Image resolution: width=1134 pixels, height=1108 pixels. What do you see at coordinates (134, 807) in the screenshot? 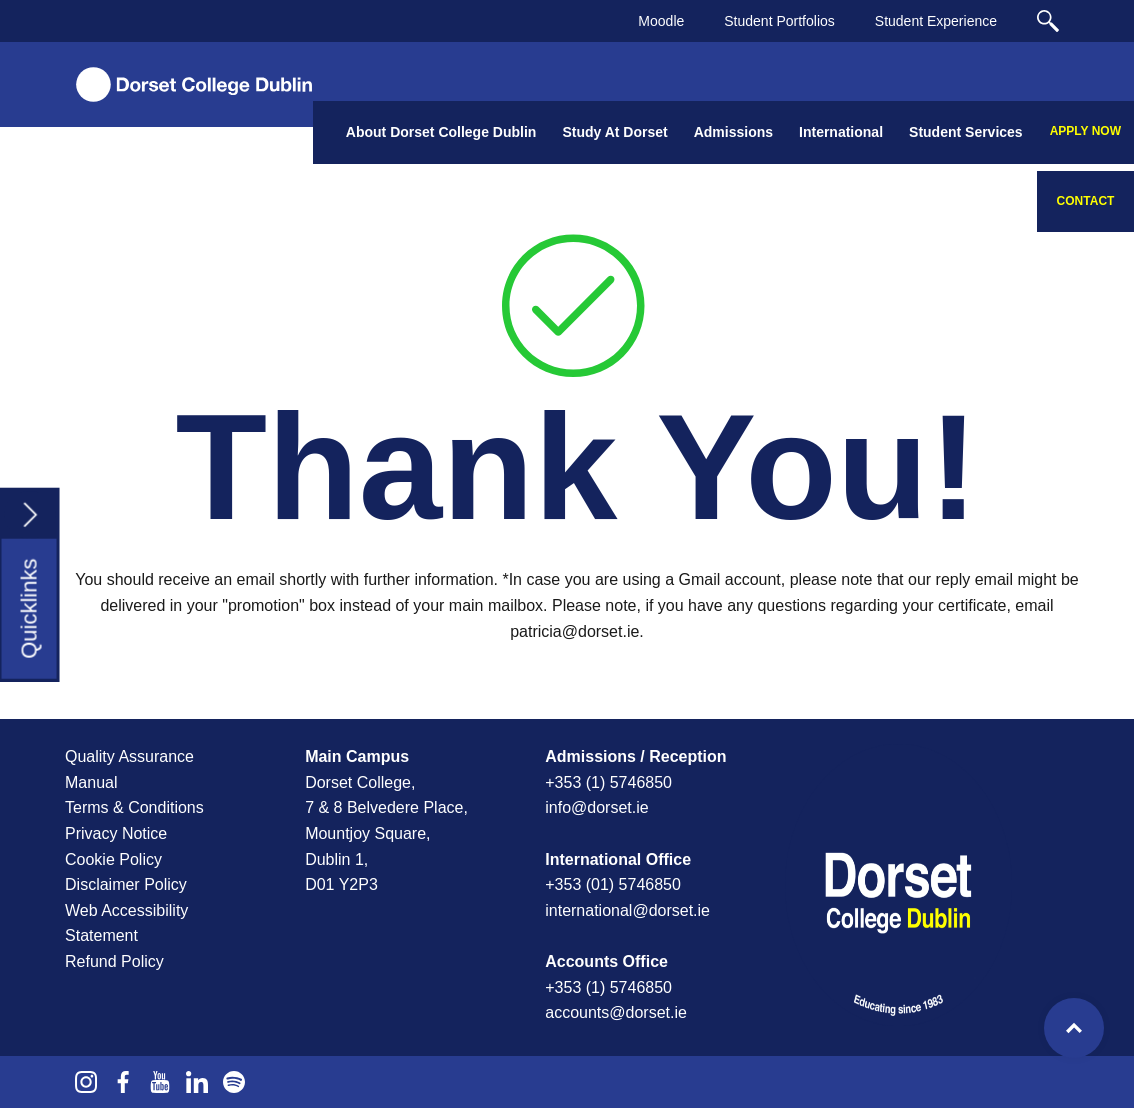
I see `Terms & Conditions` at bounding box center [134, 807].